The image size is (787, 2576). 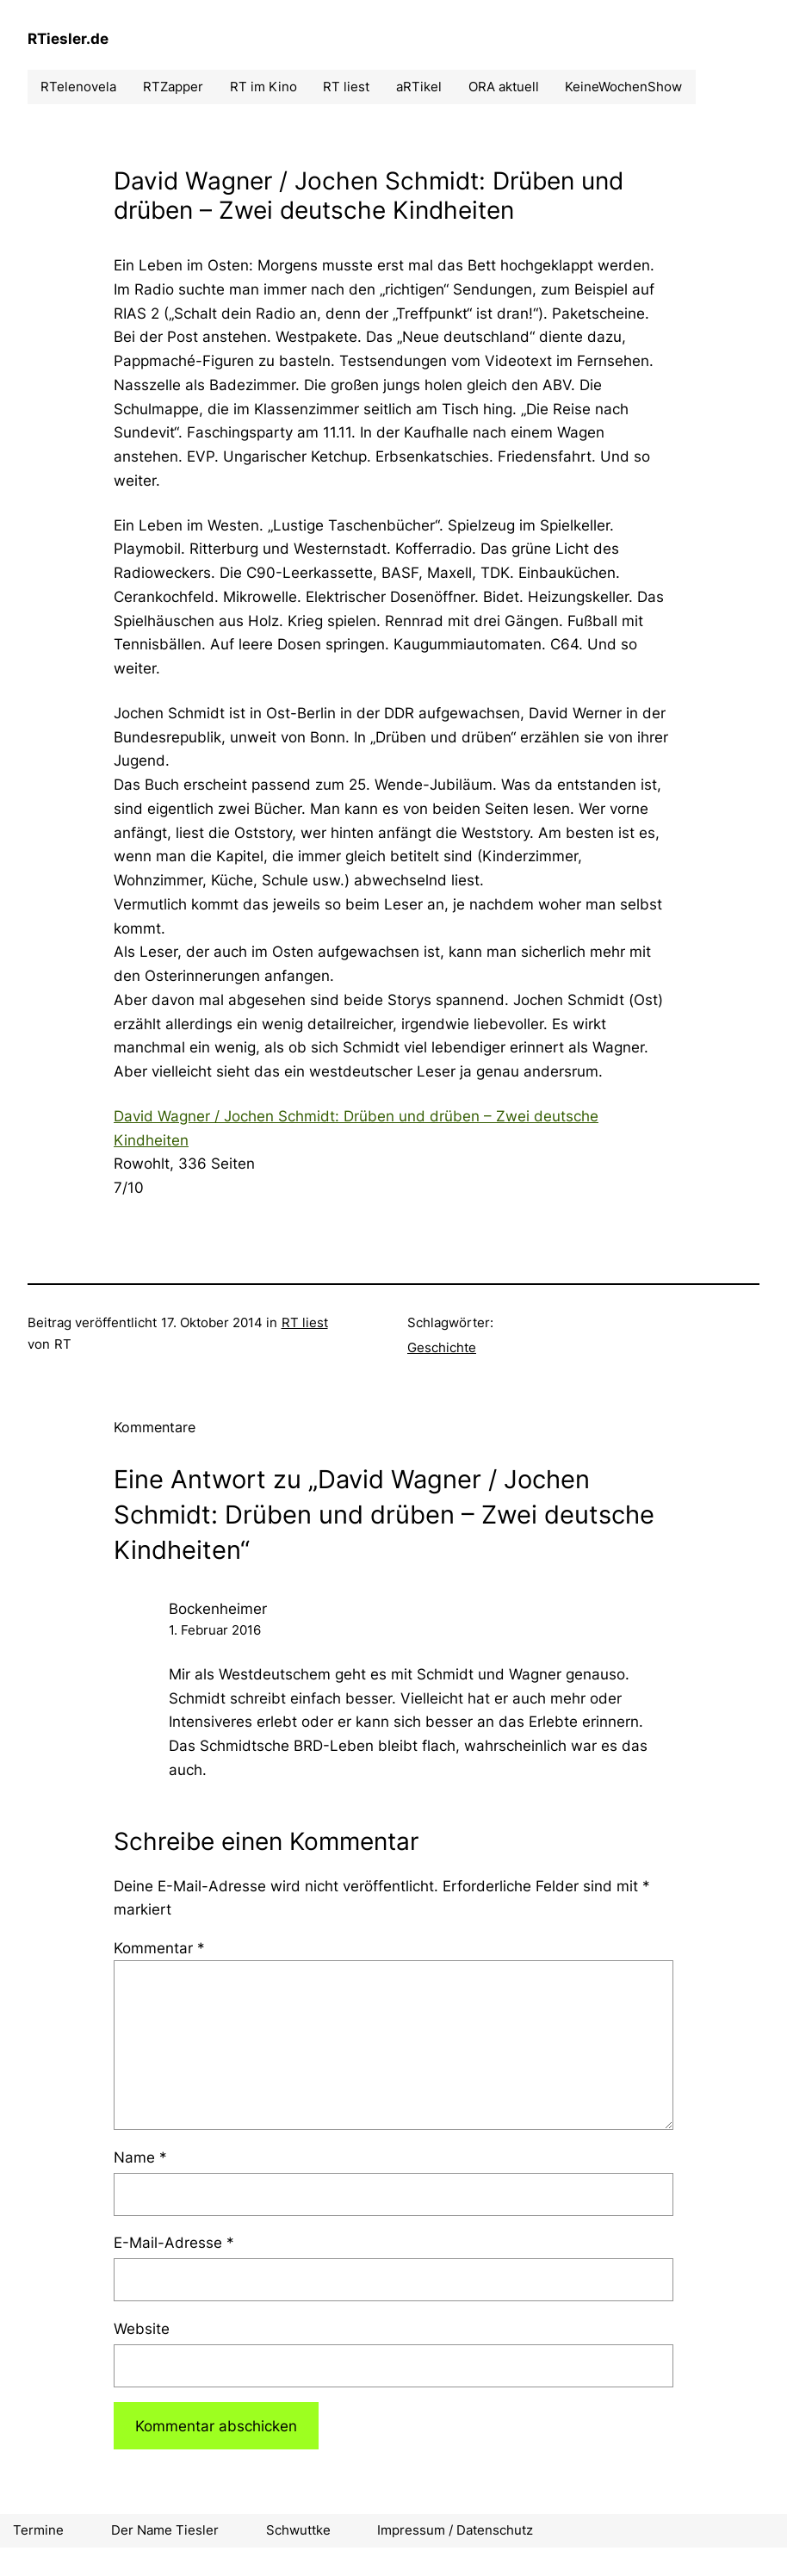 What do you see at coordinates (140, 2157) in the screenshot?
I see `Name` at bounding box center [140, 2157].